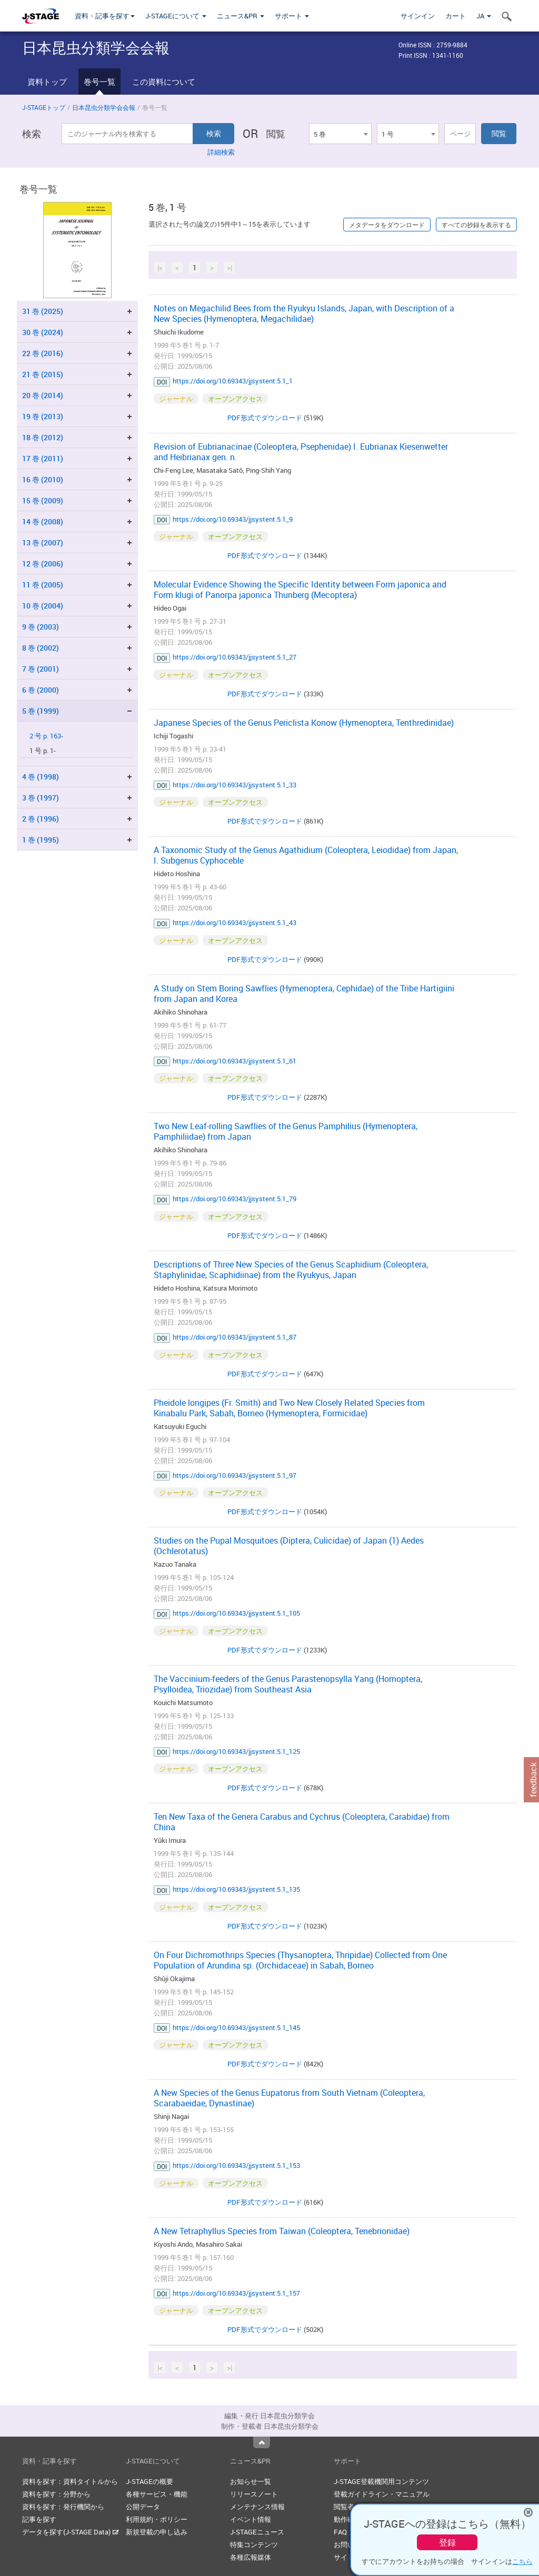 The image size is (539, 2576). Describe the element at coordinates (483, 16) in the screenshot. I see `JA` at that location.